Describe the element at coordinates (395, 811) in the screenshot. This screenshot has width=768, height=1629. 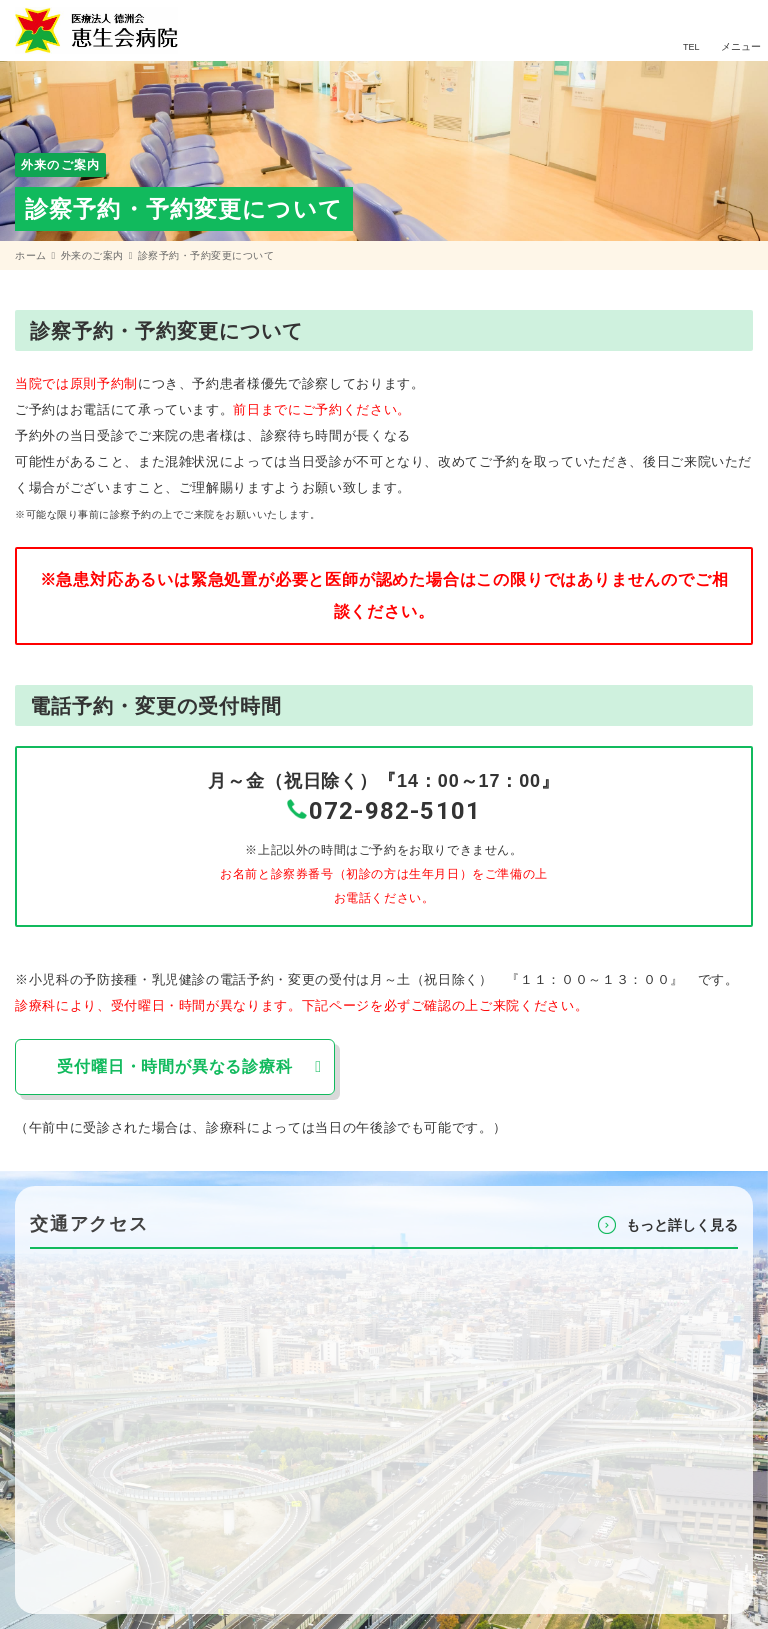
I see `072-982-5101` at that location.